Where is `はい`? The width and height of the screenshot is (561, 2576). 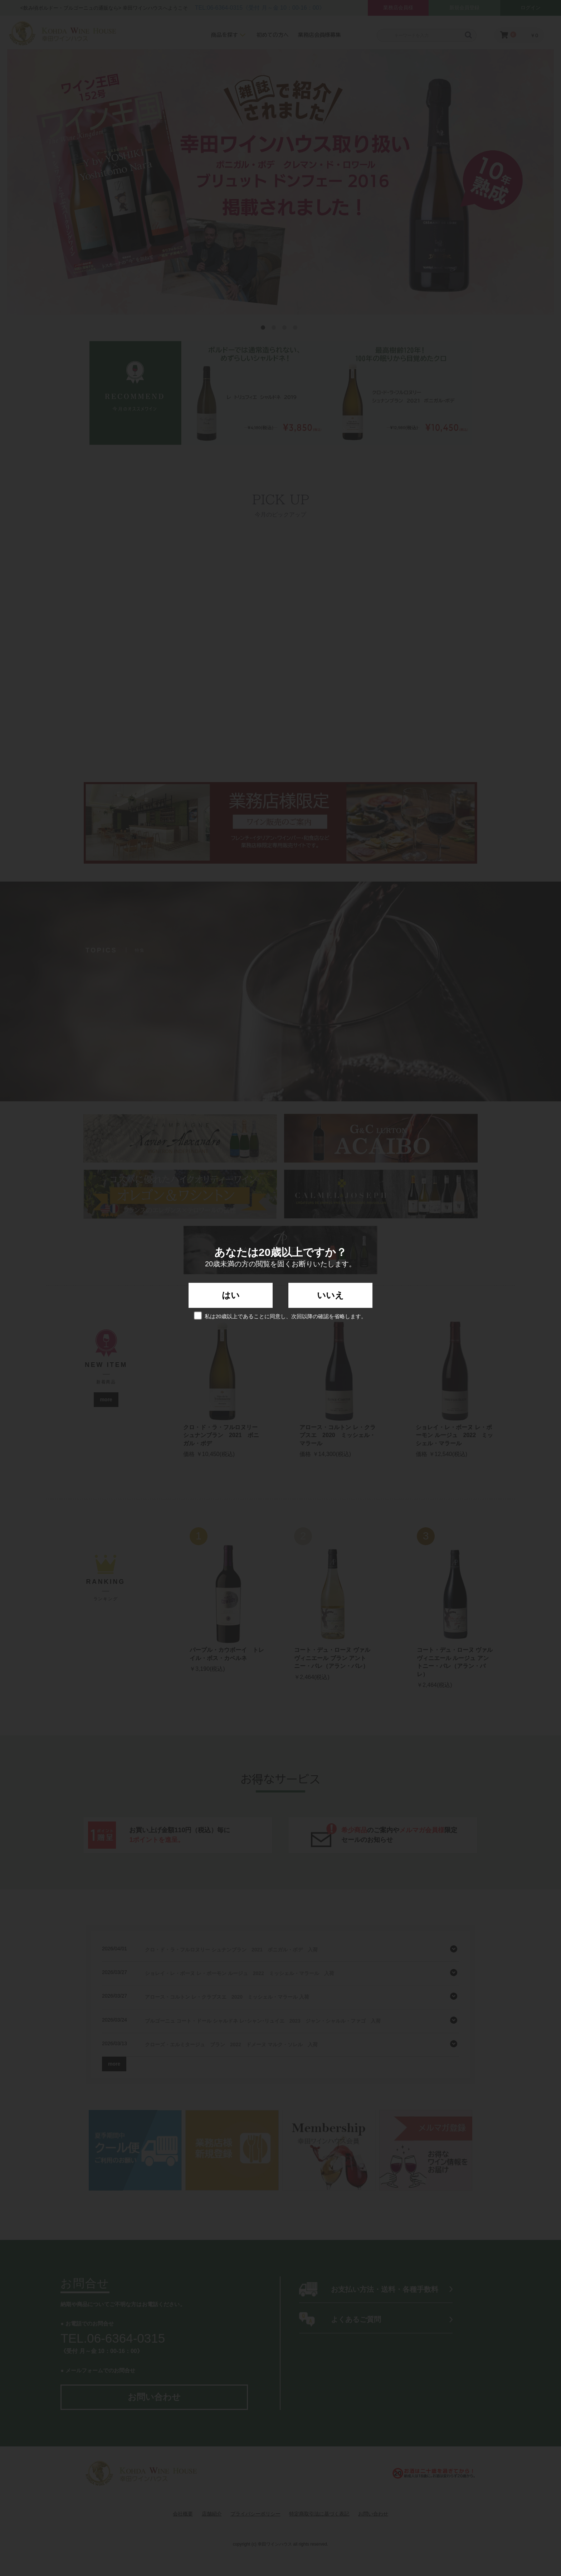
はい is located at coordinates (231, 1295).